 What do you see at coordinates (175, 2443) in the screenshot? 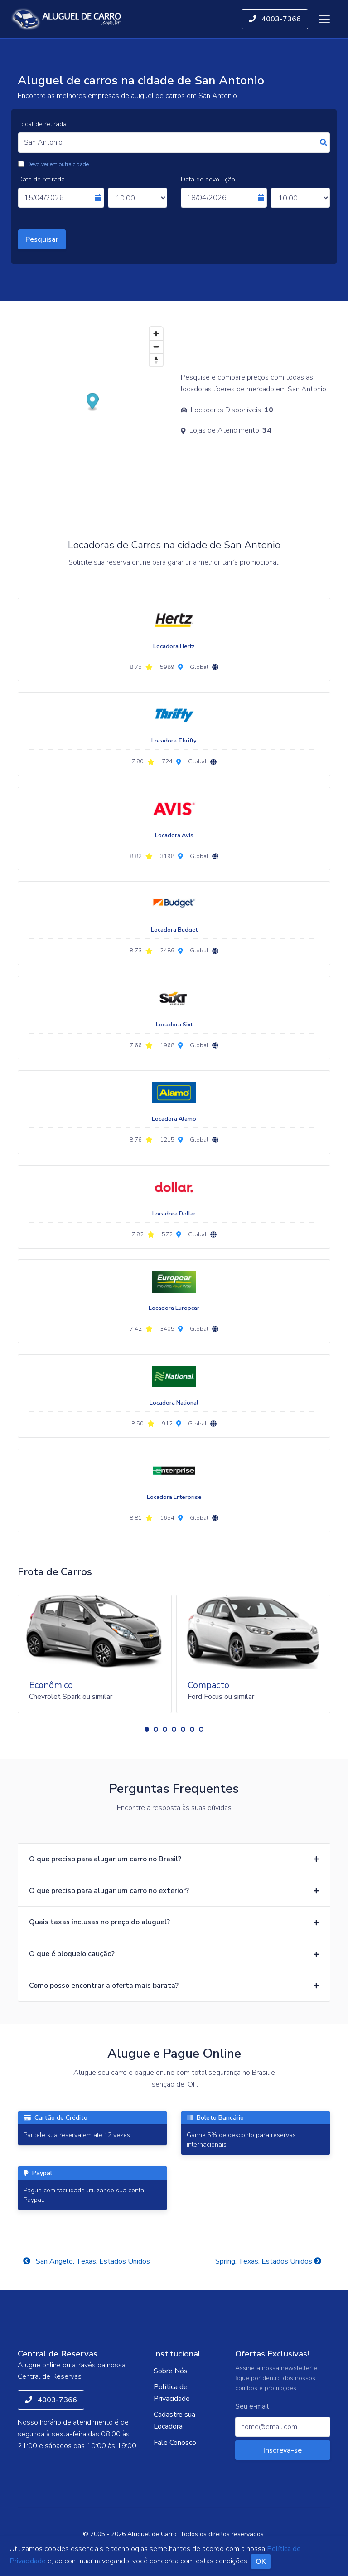
I see `Fale Conosco` at bounding box center [175, 2443].